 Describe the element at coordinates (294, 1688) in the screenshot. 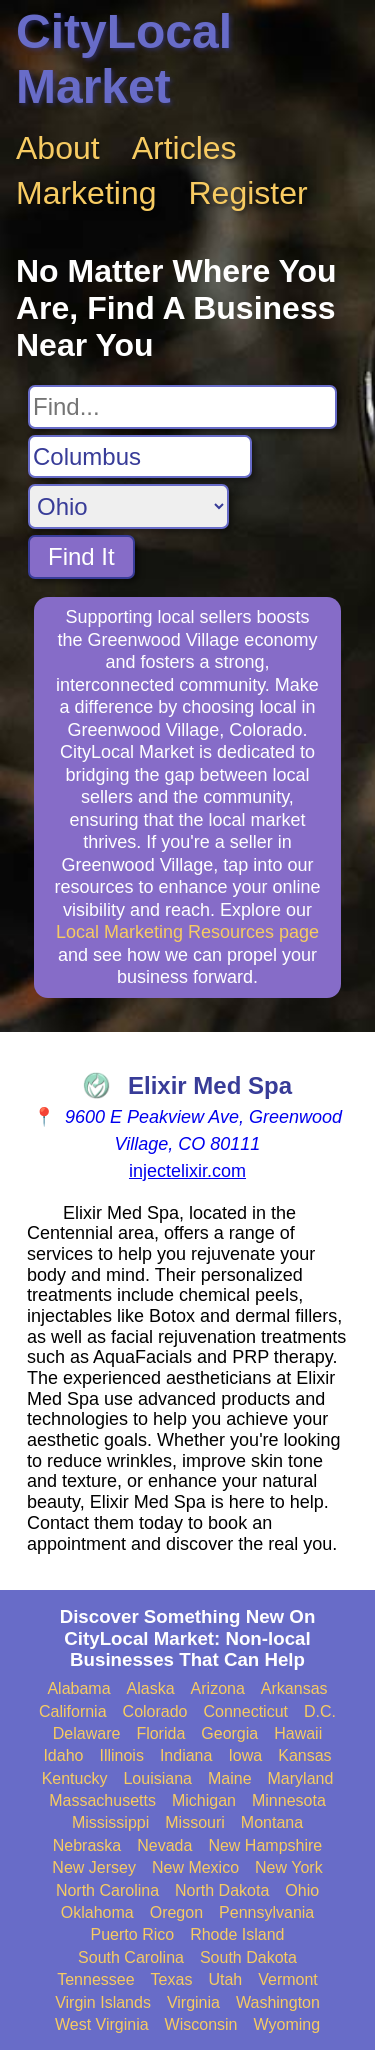

I see `Arkansas` at that location.